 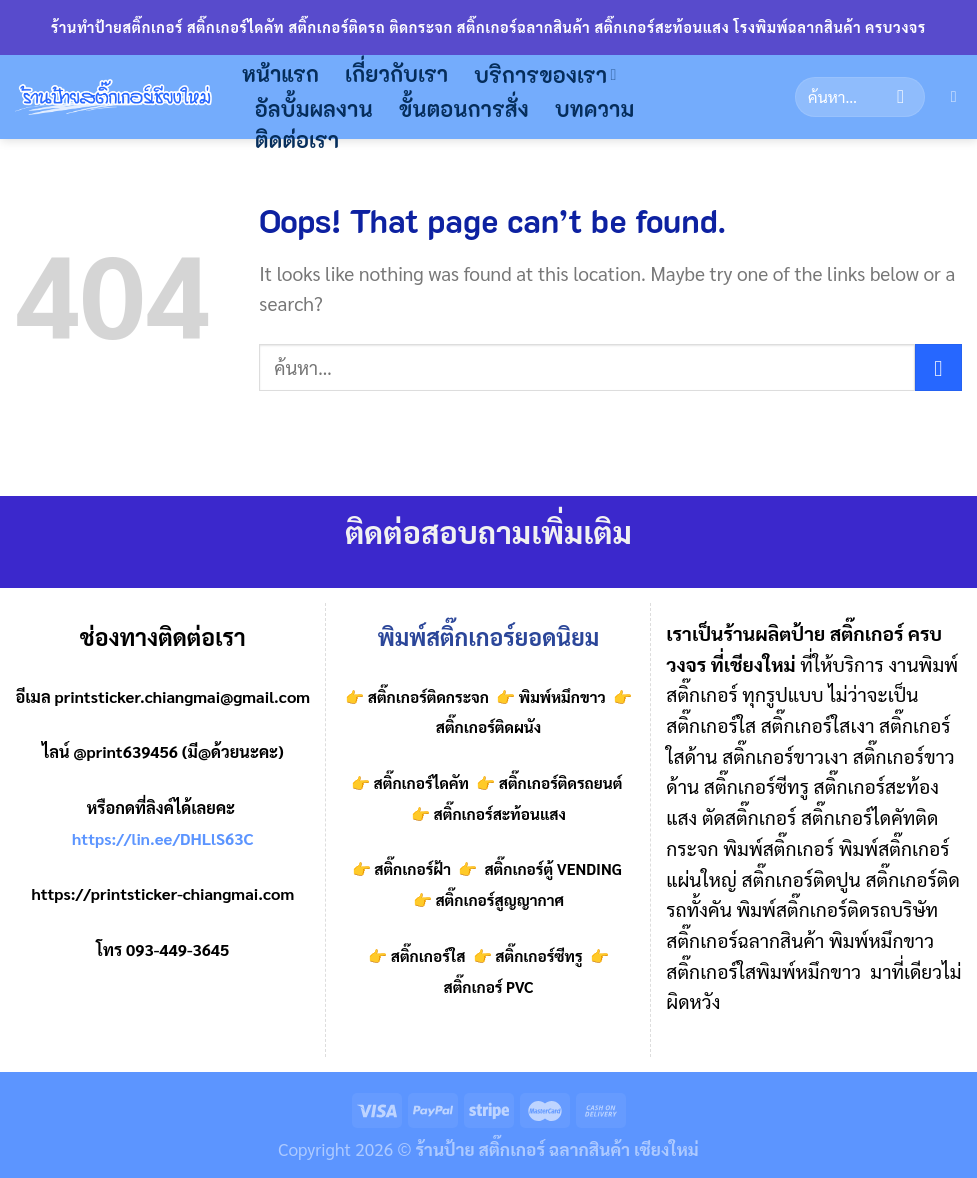 I want to click on พิมพ์หมึกขาว, so click(x=562, y=697).